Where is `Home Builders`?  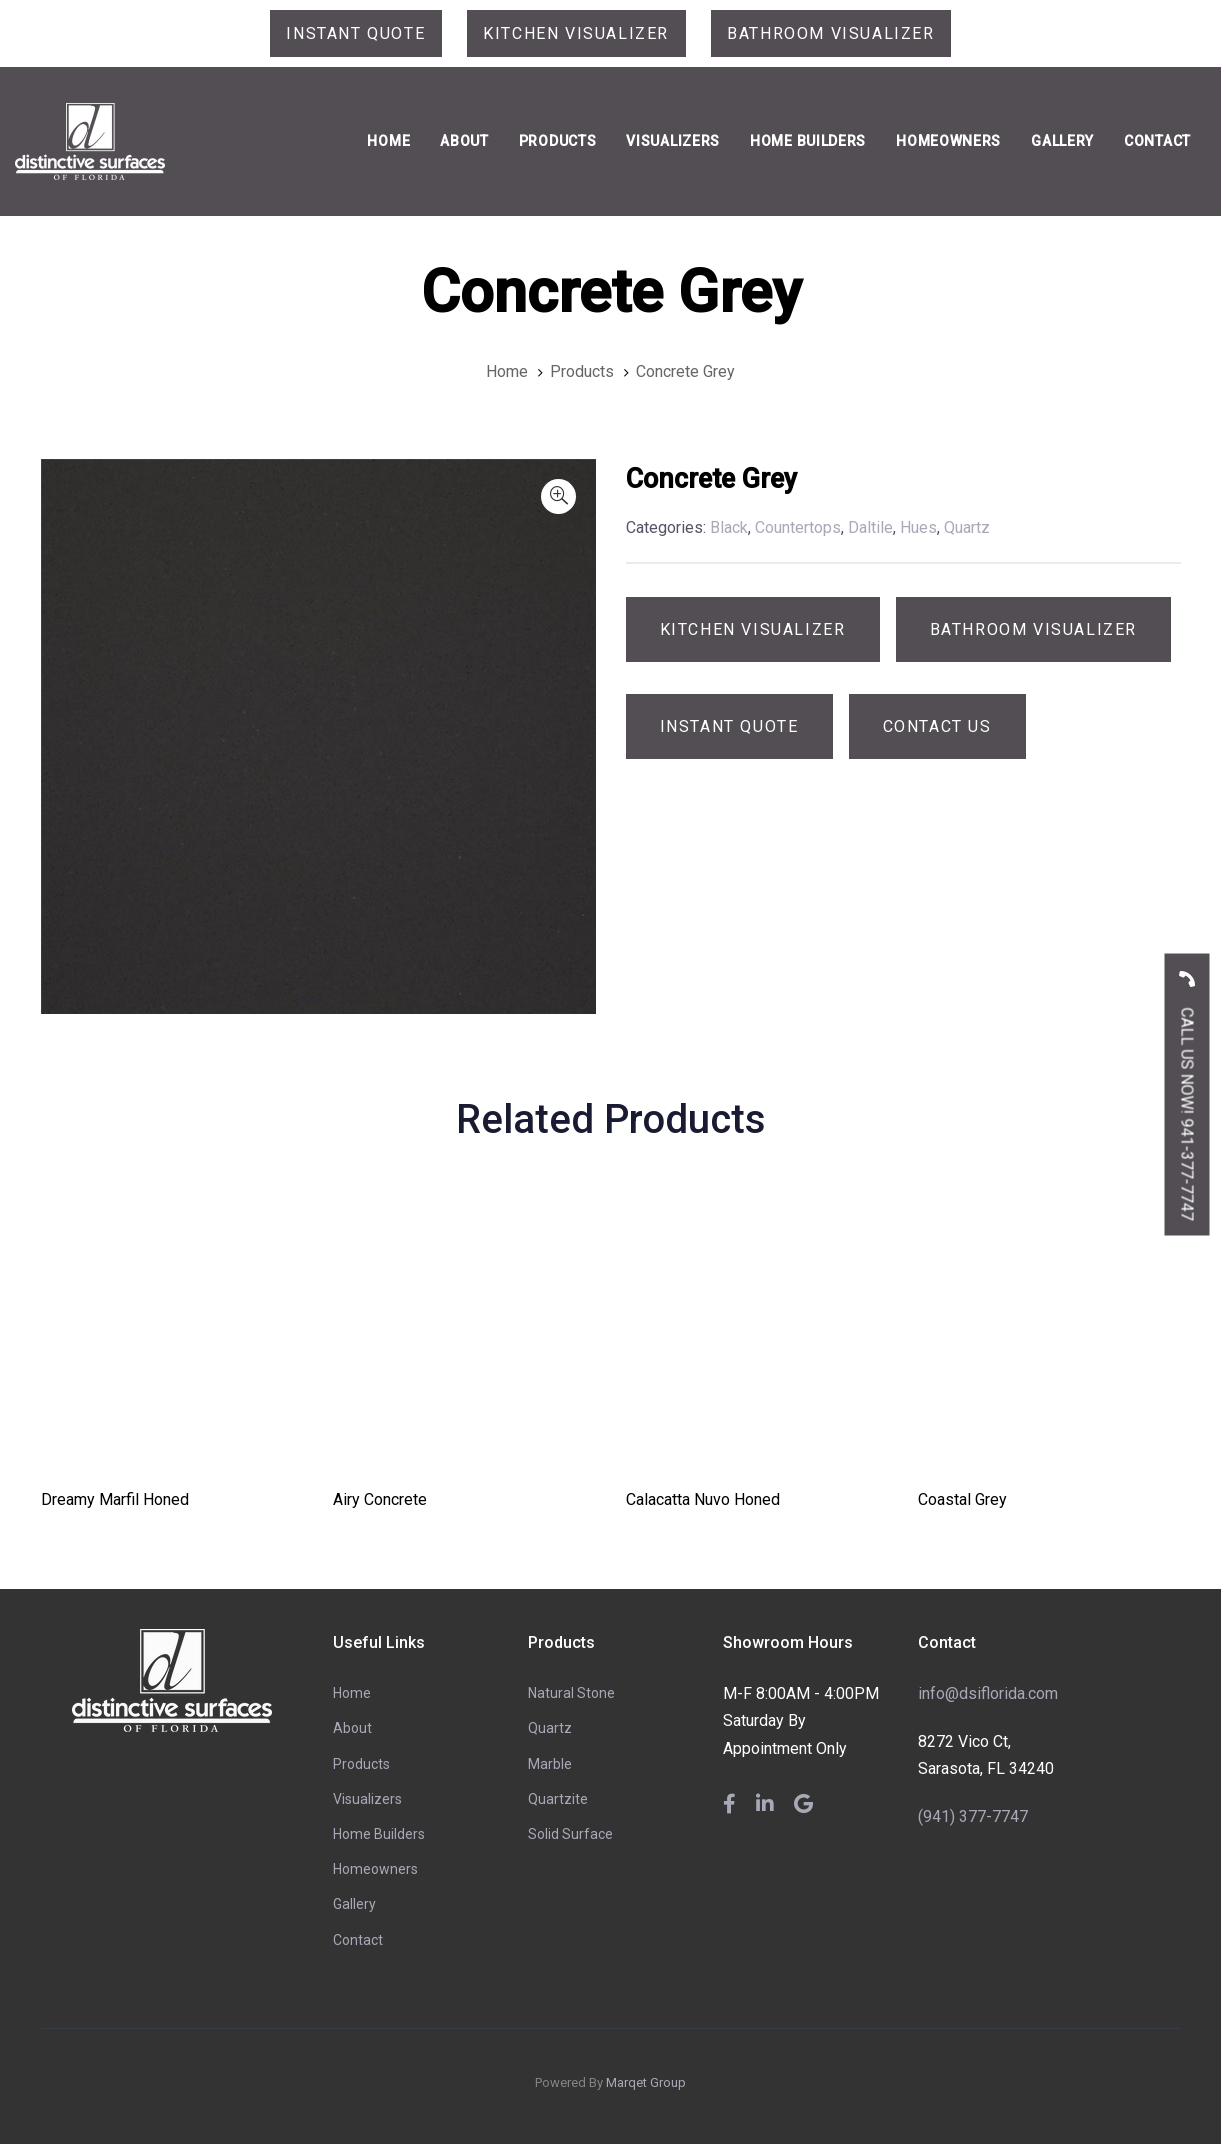
Home Builders is located at coordinates (379, 1834).